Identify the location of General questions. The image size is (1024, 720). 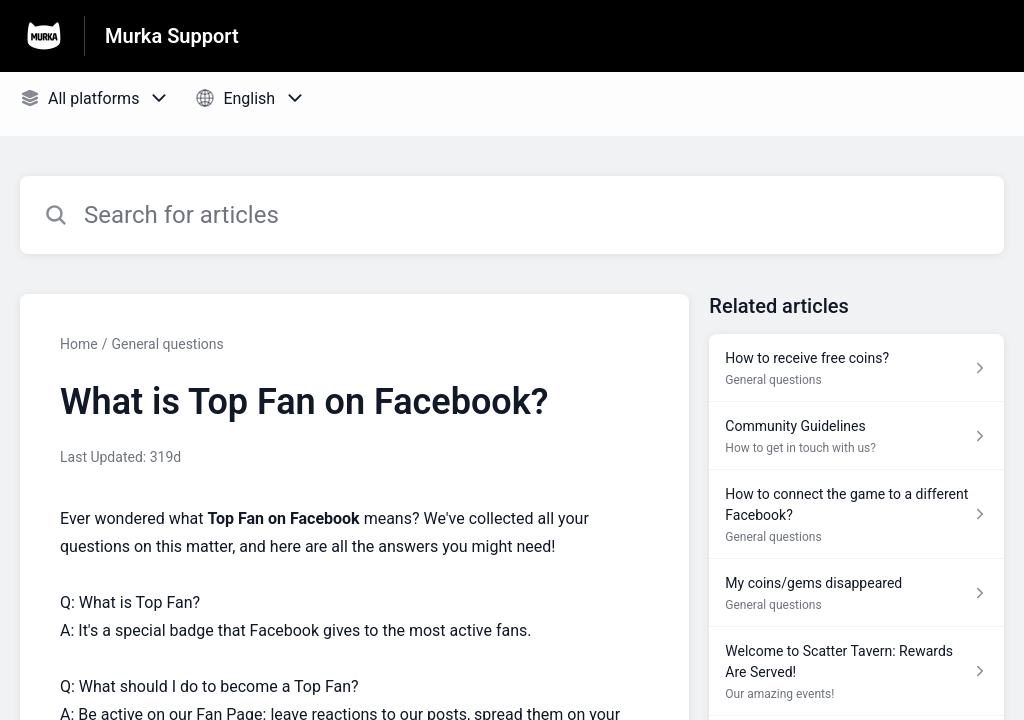
(167, 344).